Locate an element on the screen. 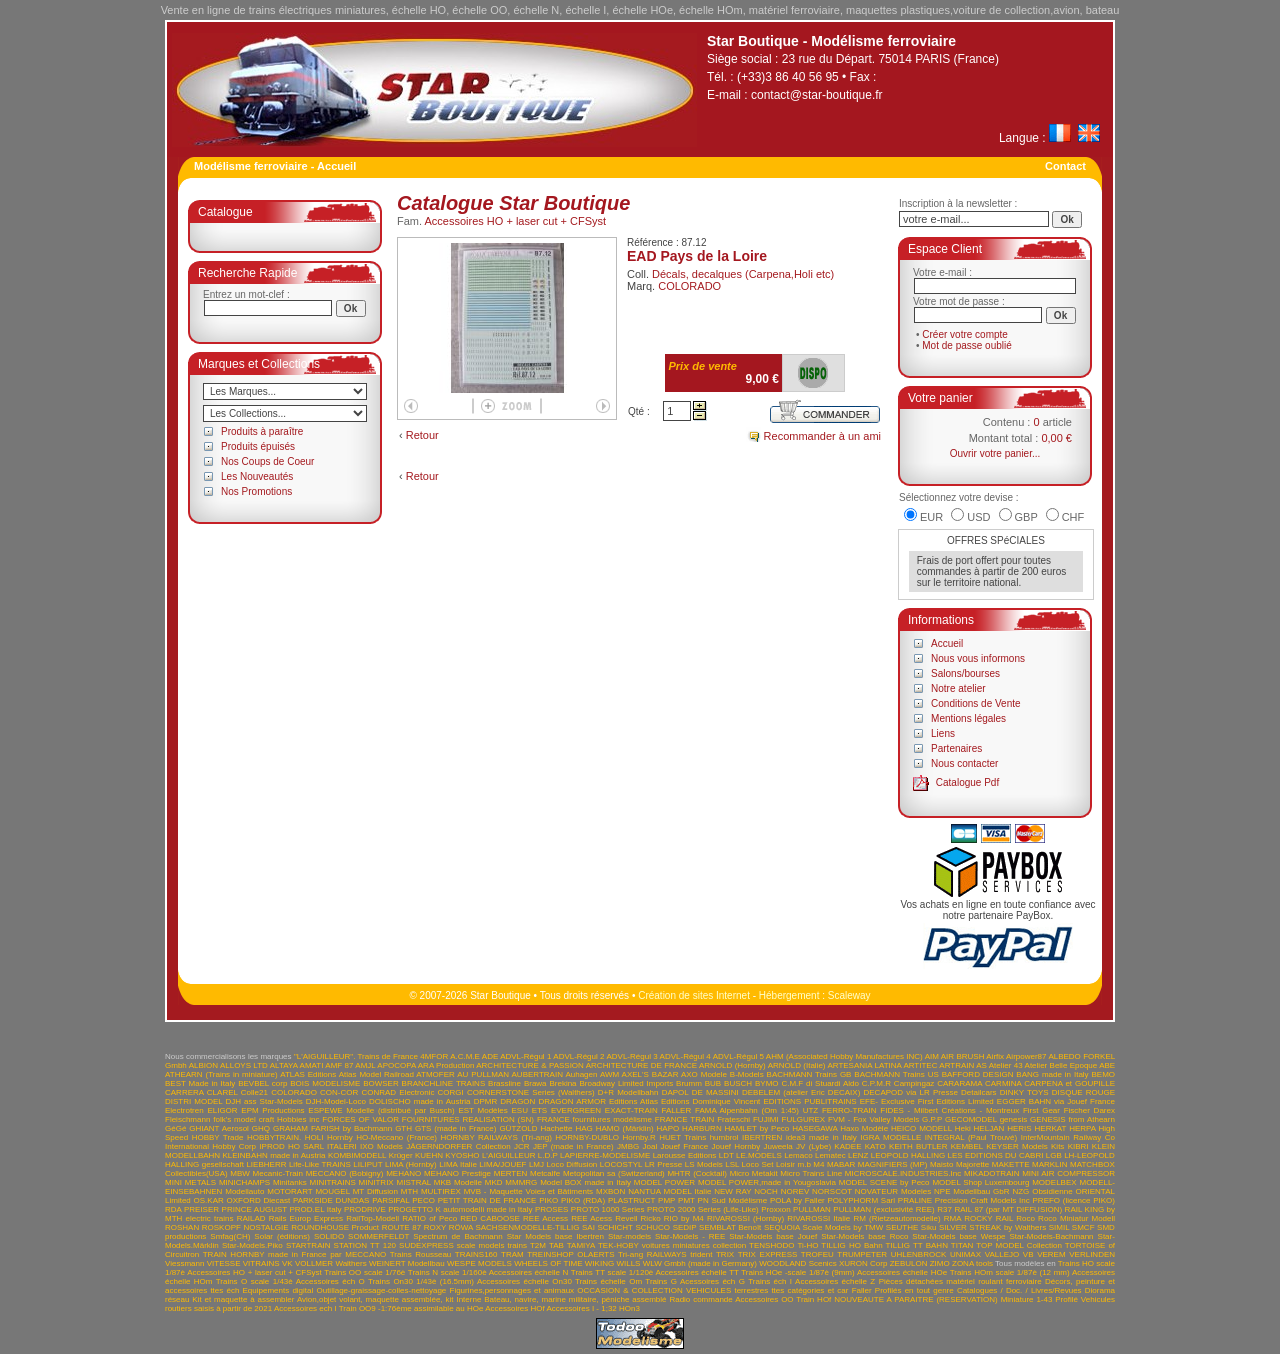 This screenshot has width=1280, height=1354. FALLER is located at coordinates (676, 1110).